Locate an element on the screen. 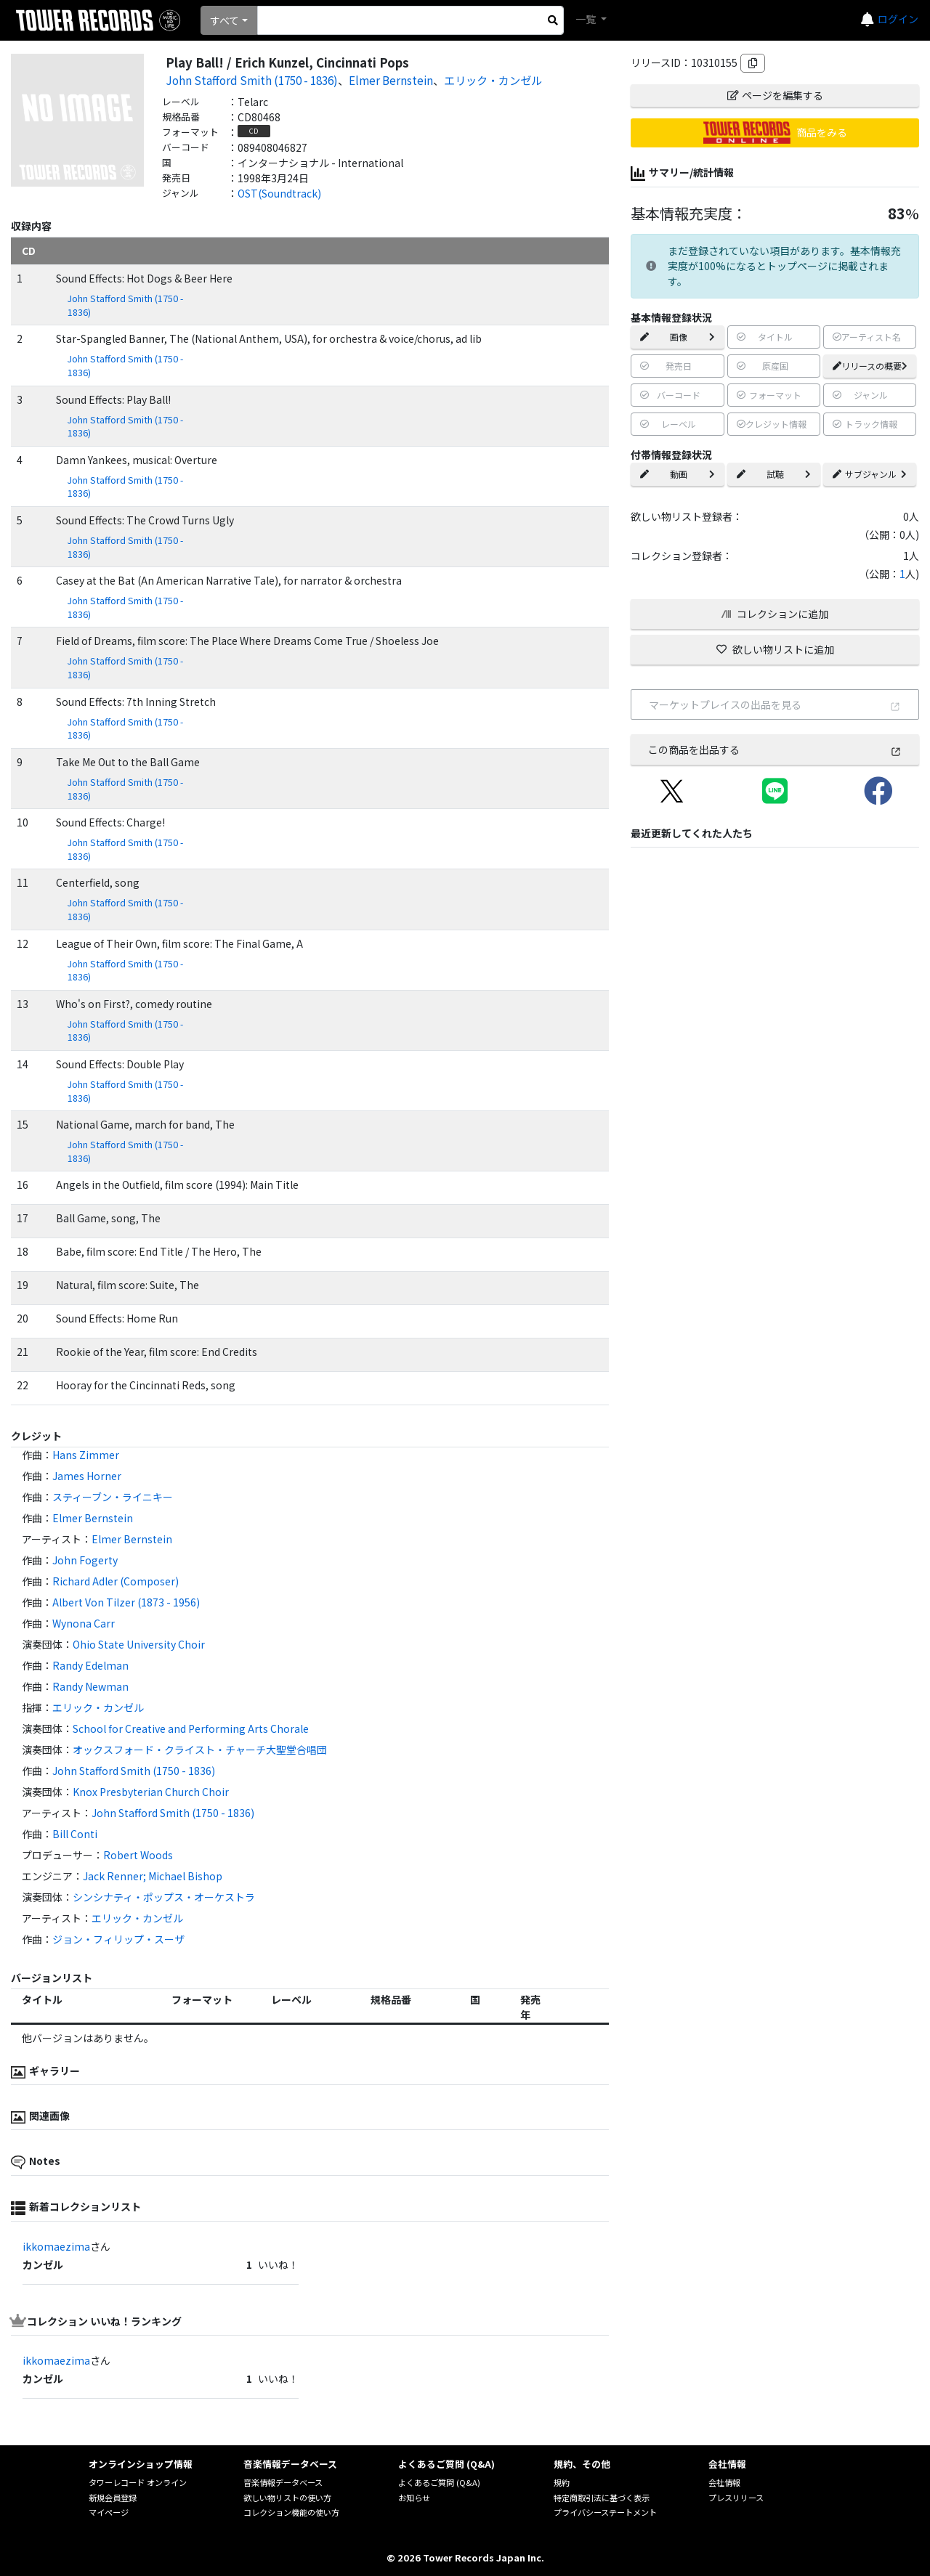  Randy Newman is located at coordinates (90, 1686).